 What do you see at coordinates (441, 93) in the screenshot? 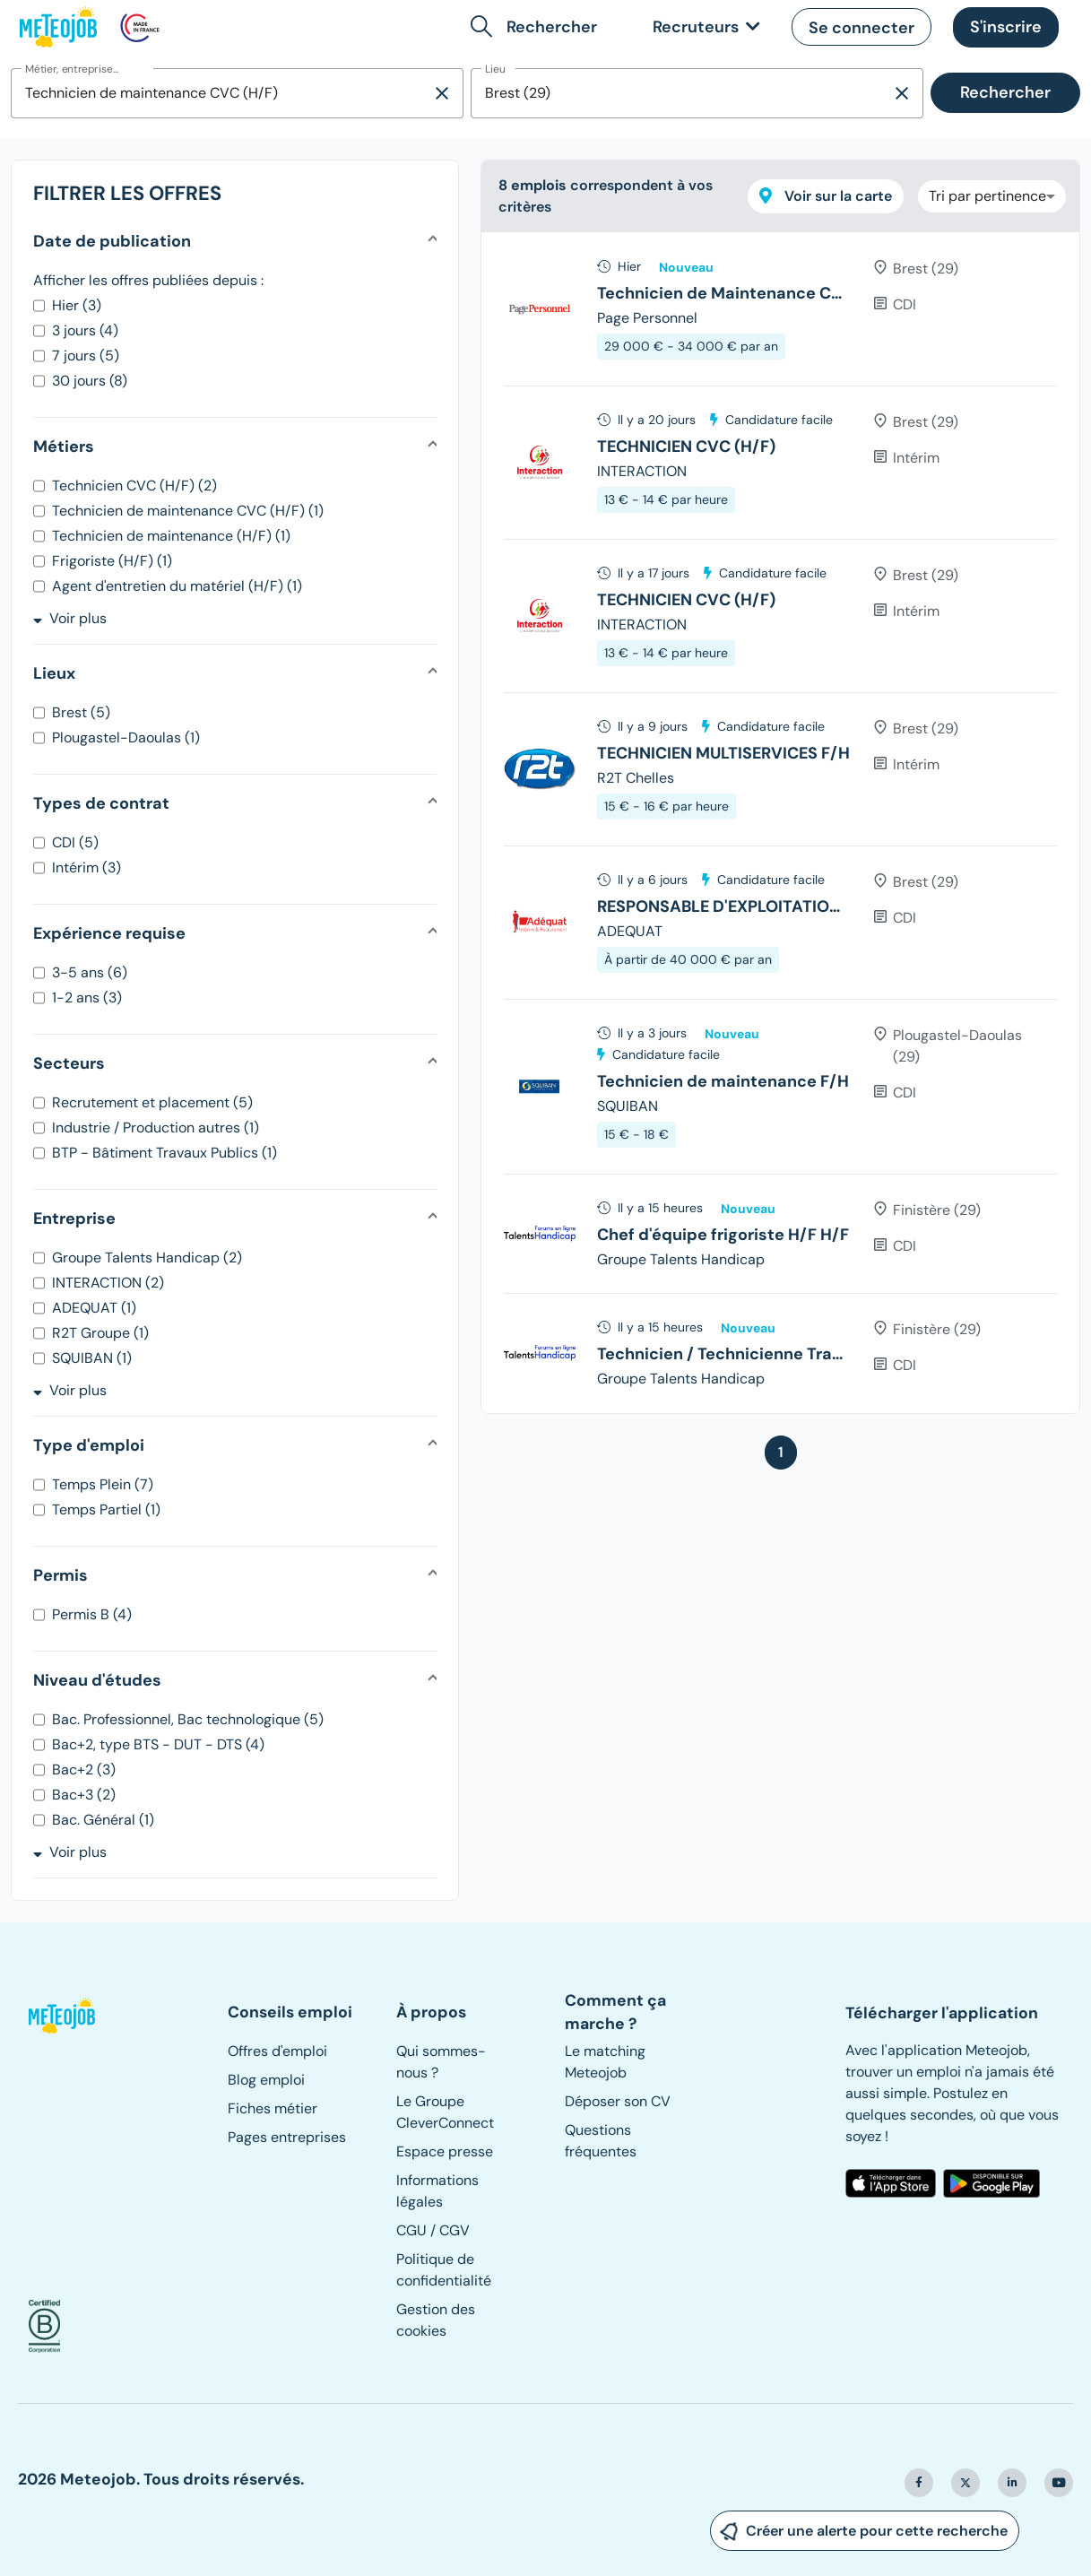
I see `[Supprimer la sélection]` at bounding box center [441, 93].